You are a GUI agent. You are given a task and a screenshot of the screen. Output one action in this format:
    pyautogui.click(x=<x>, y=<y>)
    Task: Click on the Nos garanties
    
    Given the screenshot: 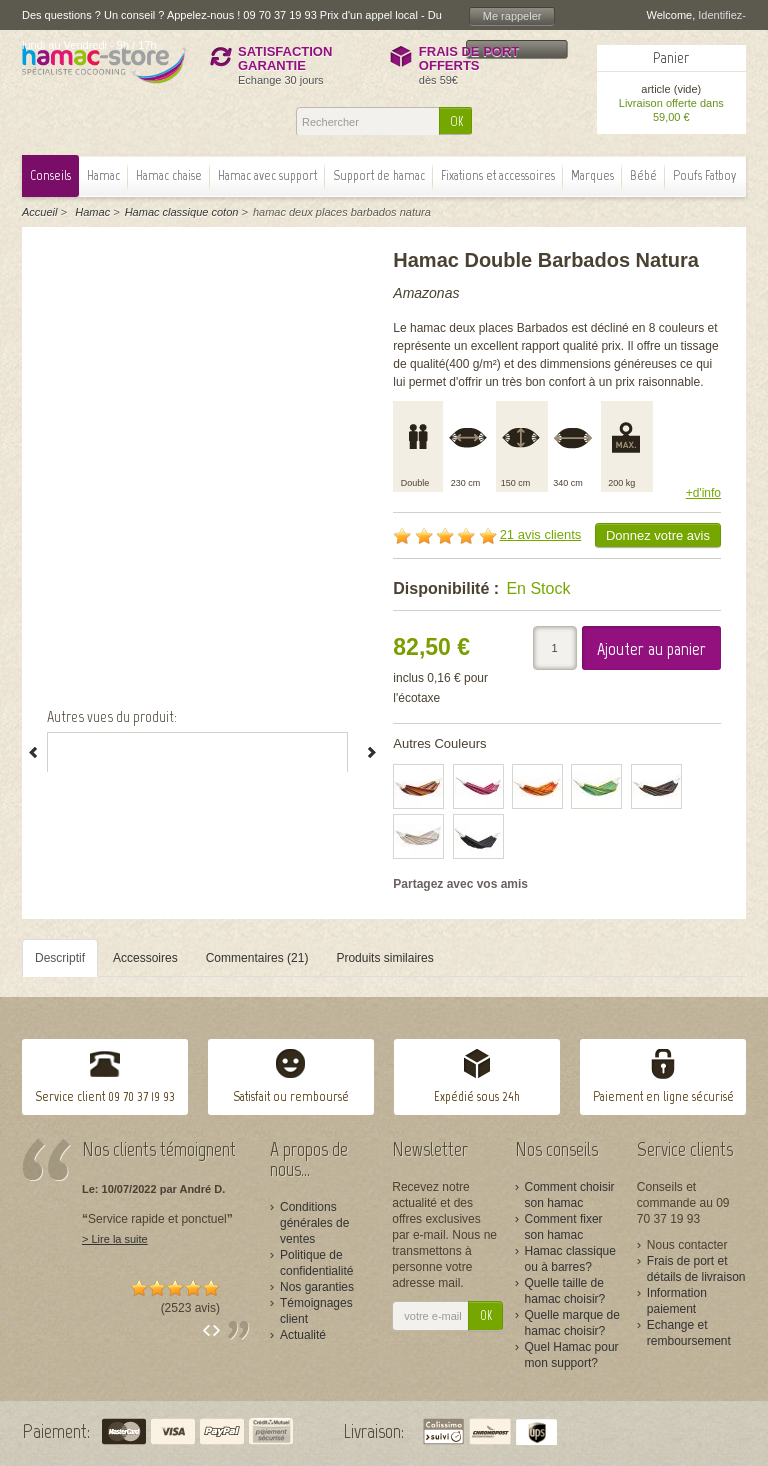 What is the action you would take?
    pyautogui.click(x=317, y=1287)
    